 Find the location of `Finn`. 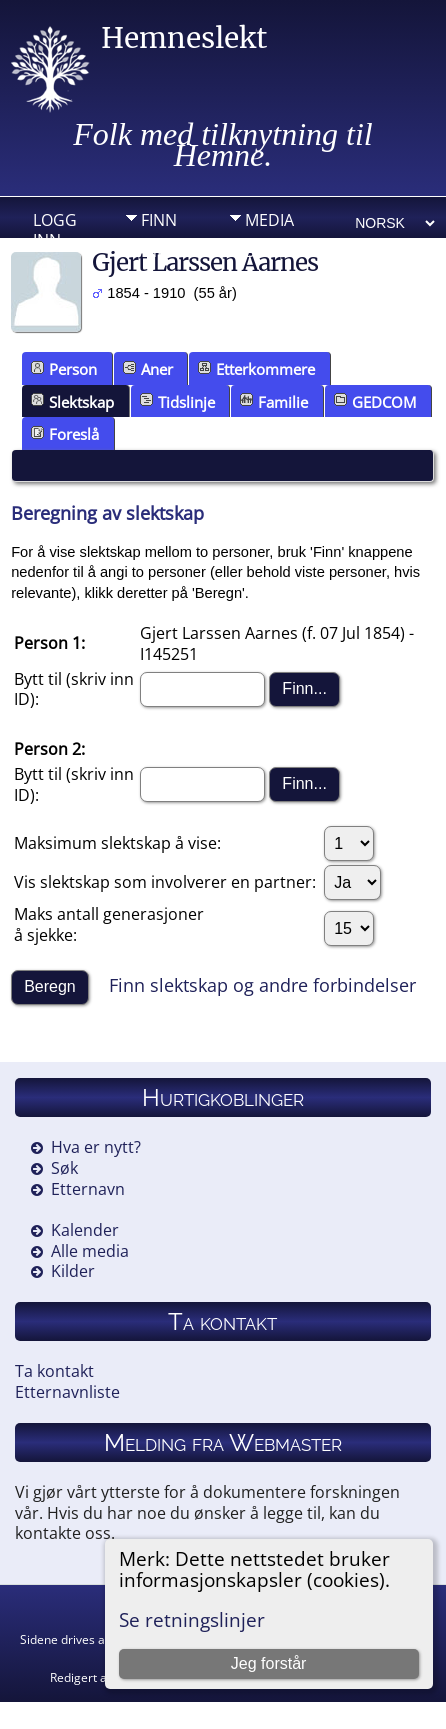

Finn is located at coordinates (159, 220).